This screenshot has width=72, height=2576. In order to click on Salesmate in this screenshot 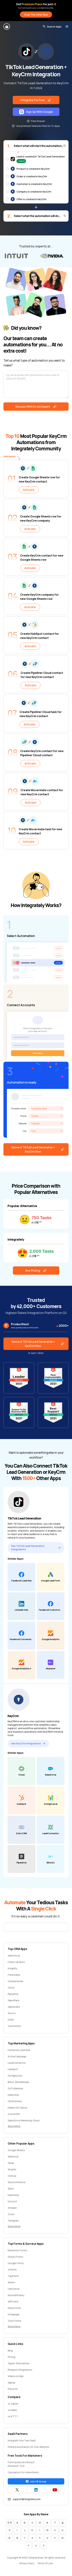, I will do `click(14, 2006)`.